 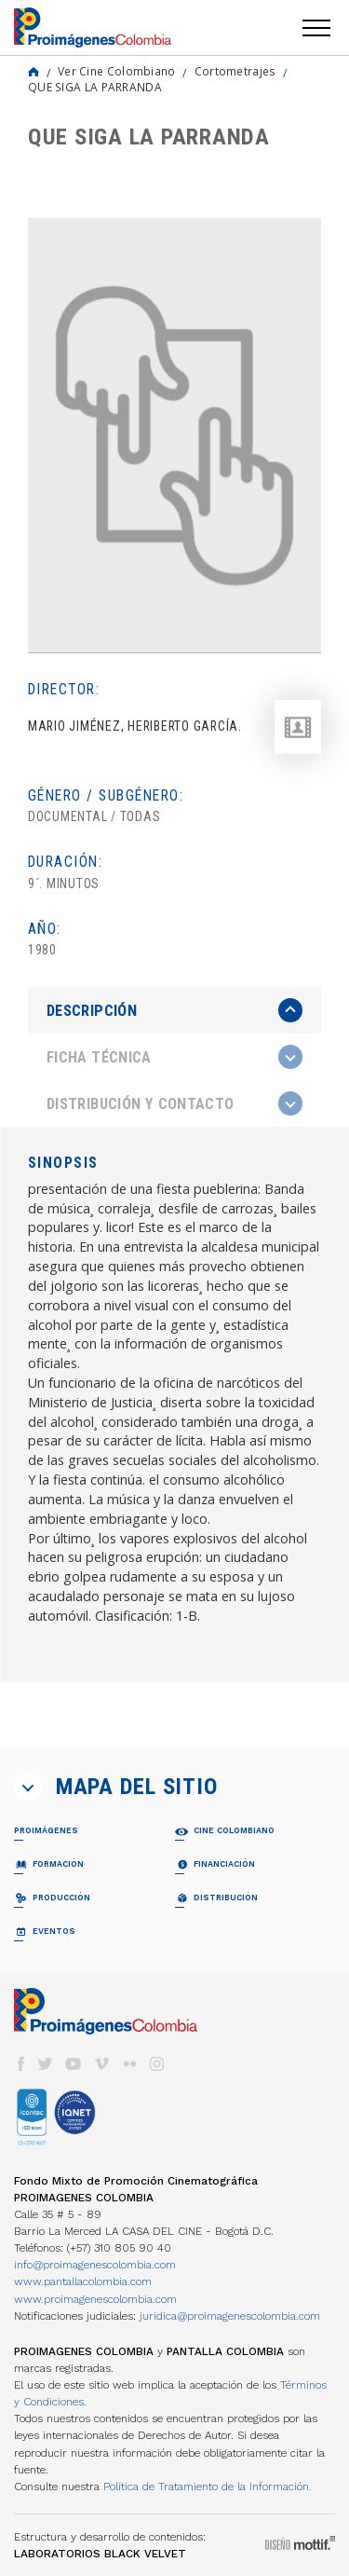 I want to click on flickr, so click(x=129, y=2064).